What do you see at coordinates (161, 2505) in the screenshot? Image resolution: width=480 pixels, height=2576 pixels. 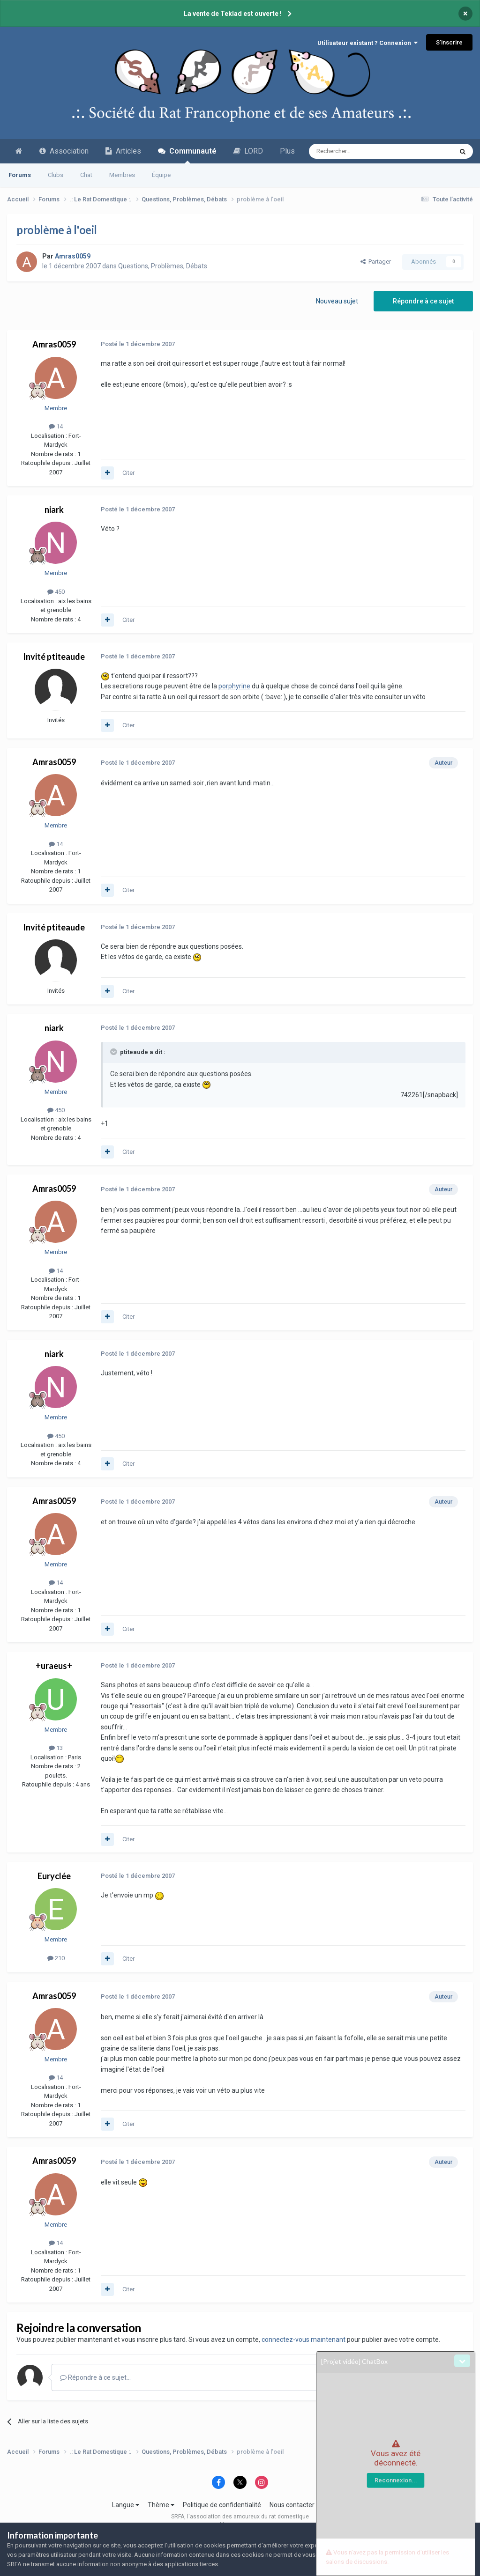 I see `Thème` at bounding box center [161, 2505].